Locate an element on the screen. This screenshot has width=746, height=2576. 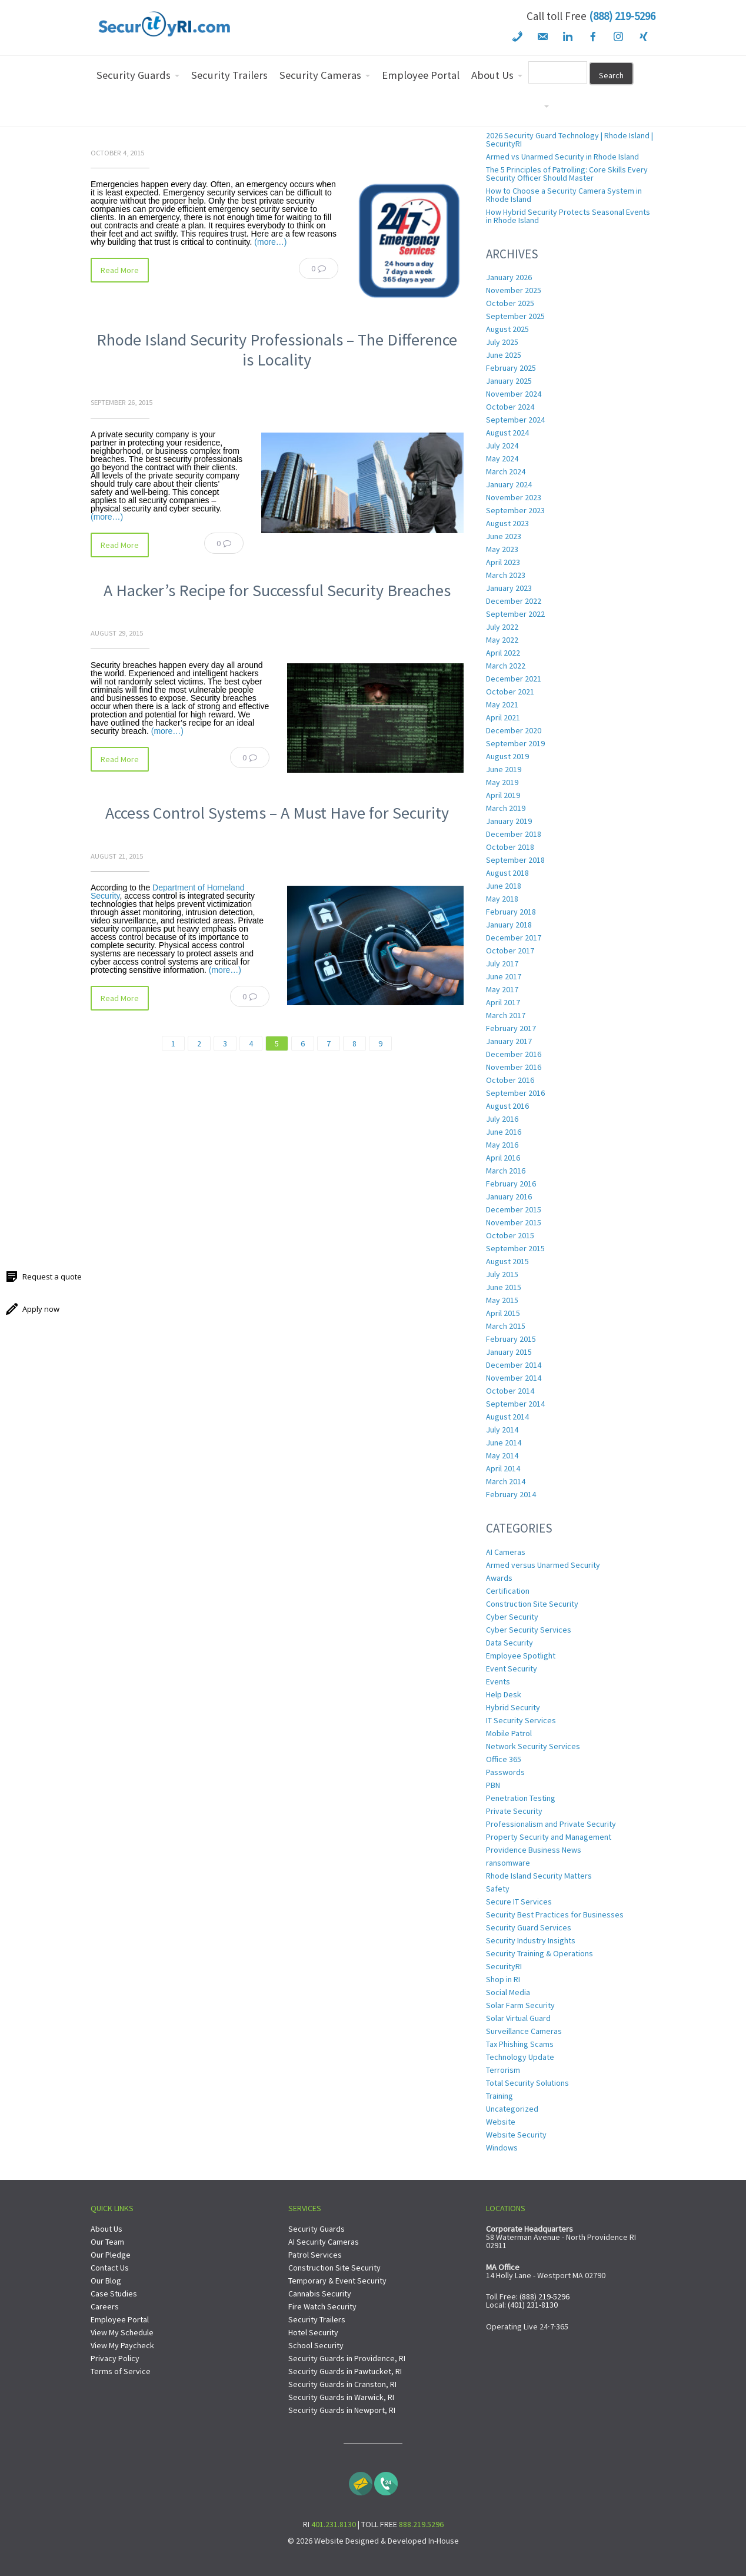
September 2022 is located at coordinates (515, 614).